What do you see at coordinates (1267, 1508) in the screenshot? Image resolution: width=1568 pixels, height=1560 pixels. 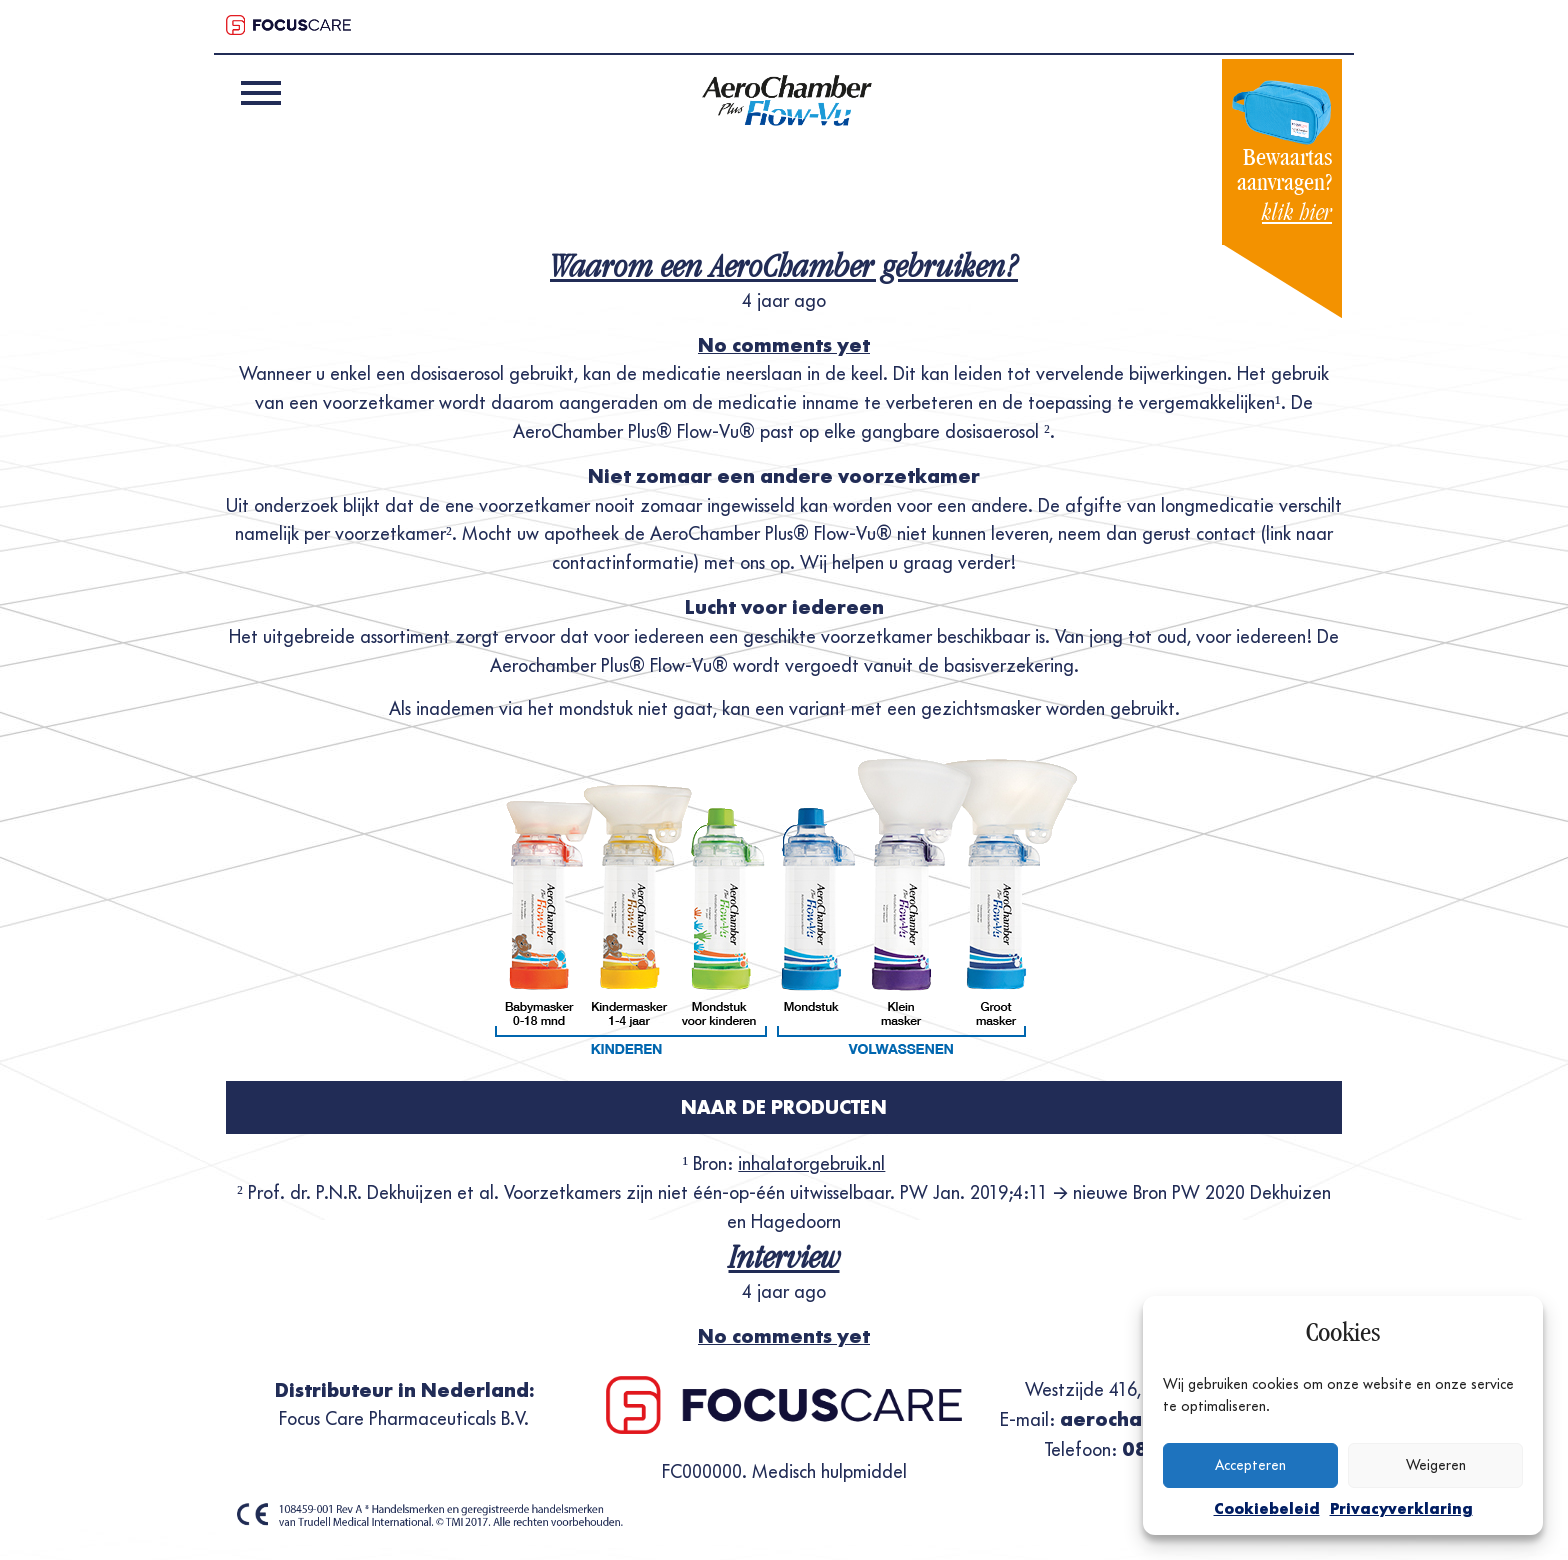 I see `Cookiebeleid` at bounding box center [1267, 1508].